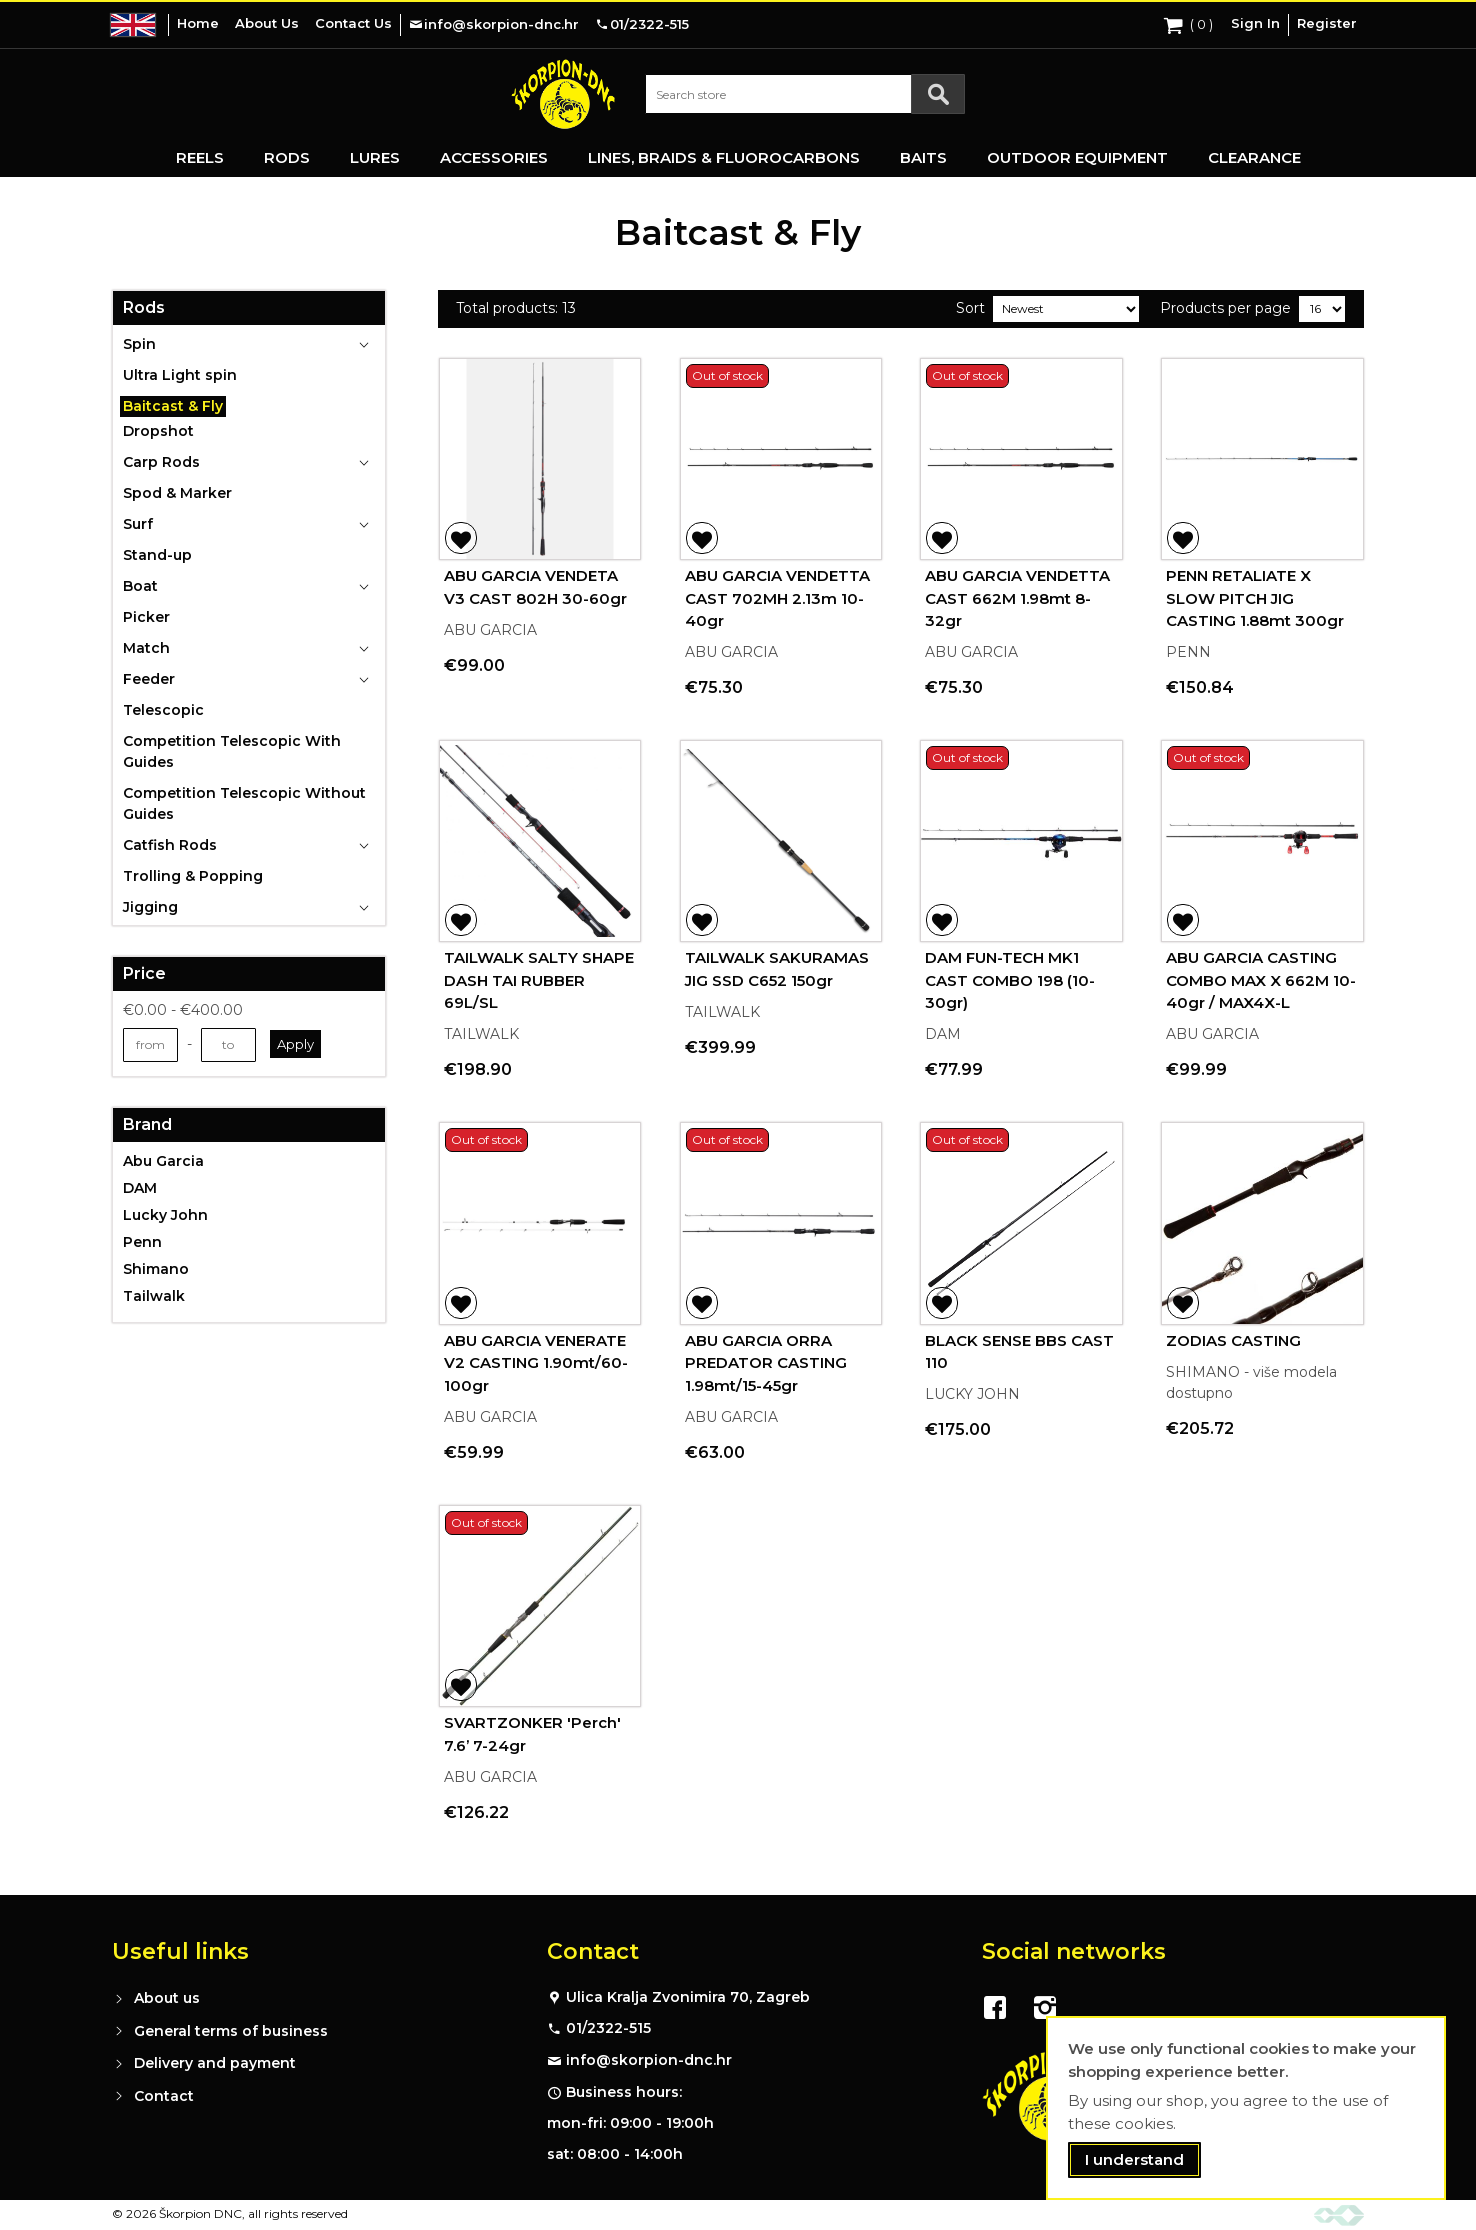 This screenshot has width=1476, height=2230. Describe the element at coordinates (1255, 23) in the screenshot. I see `Sign In` at that location.